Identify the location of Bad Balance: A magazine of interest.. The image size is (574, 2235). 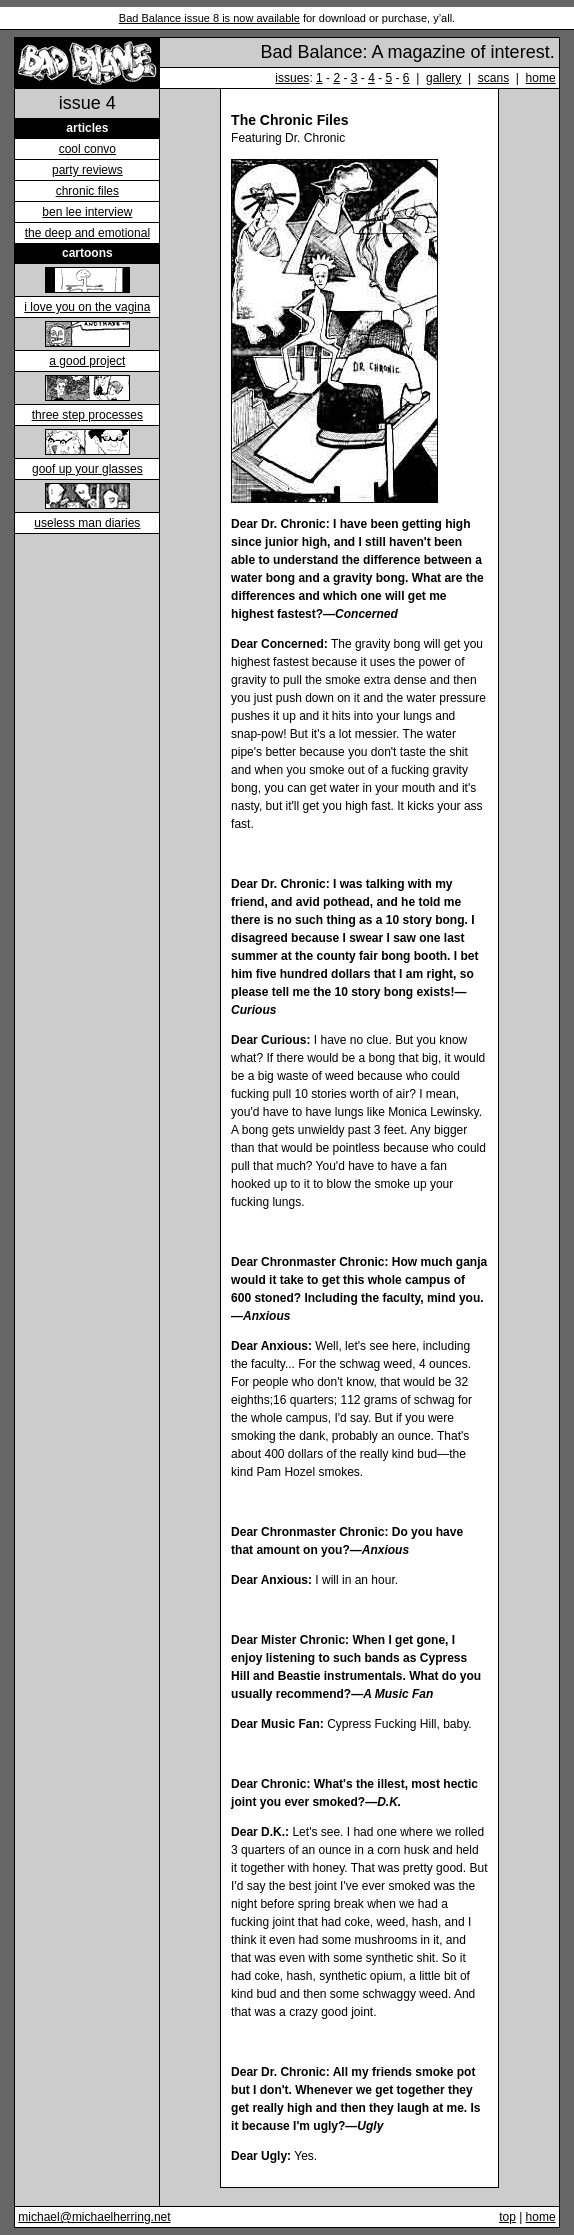
(407, 52).